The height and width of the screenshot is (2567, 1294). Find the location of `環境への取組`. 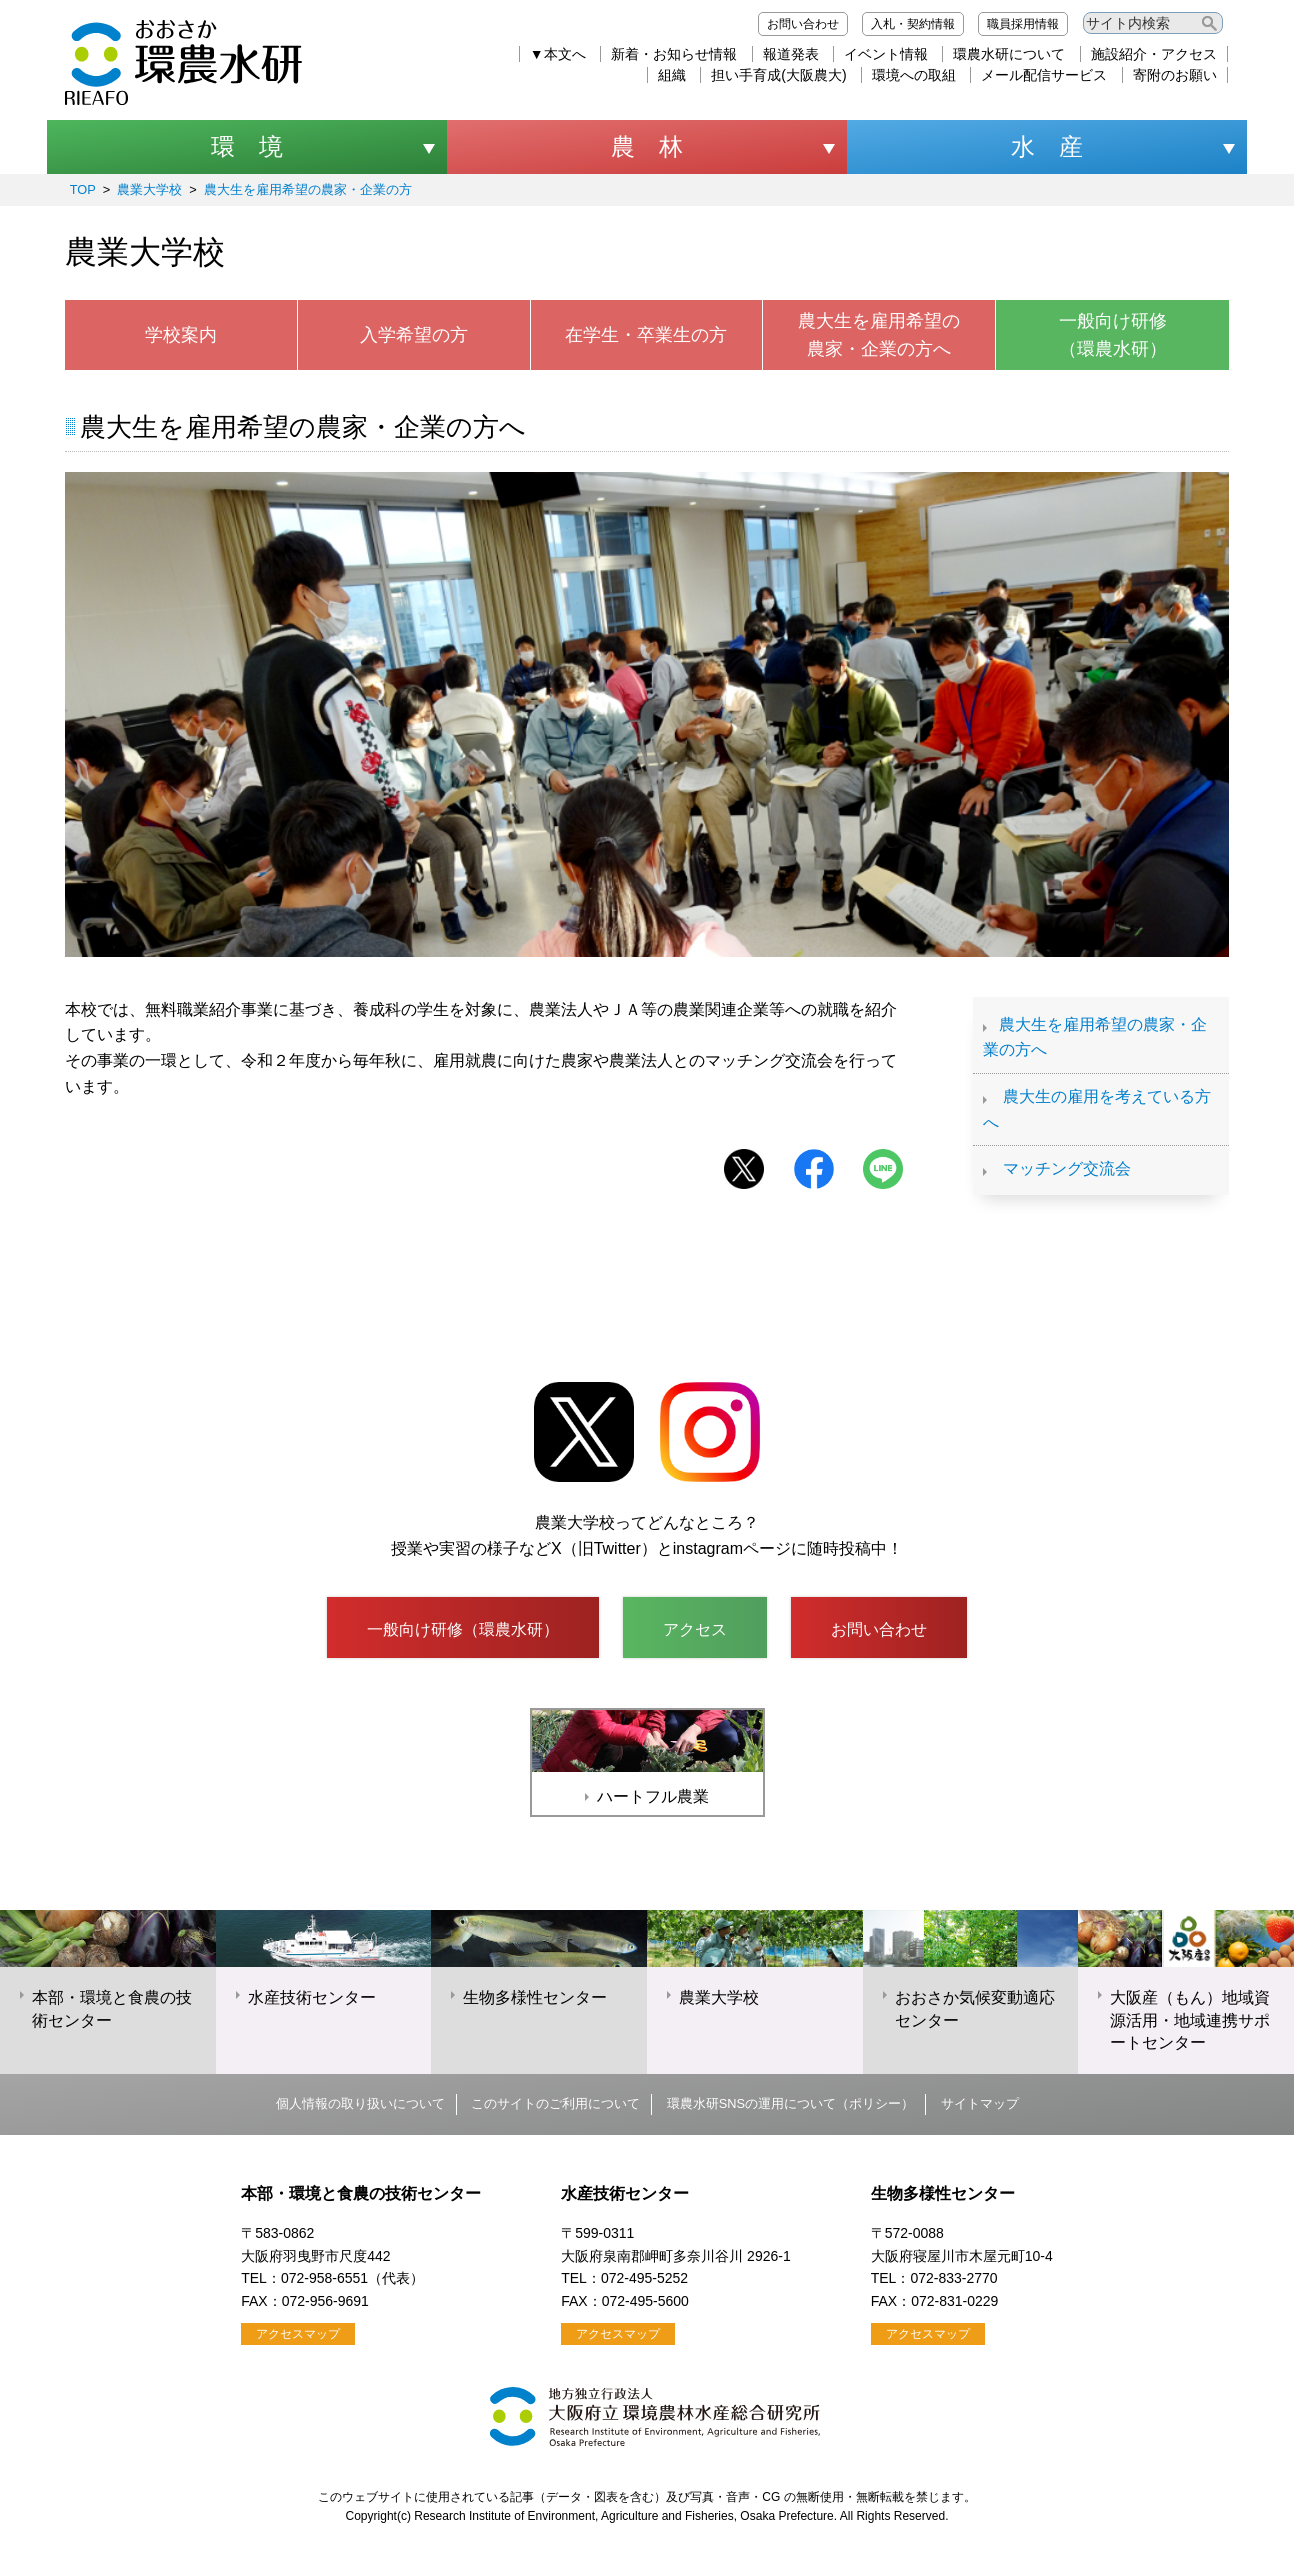

環境への取組 is located at coordinates (914, 75).